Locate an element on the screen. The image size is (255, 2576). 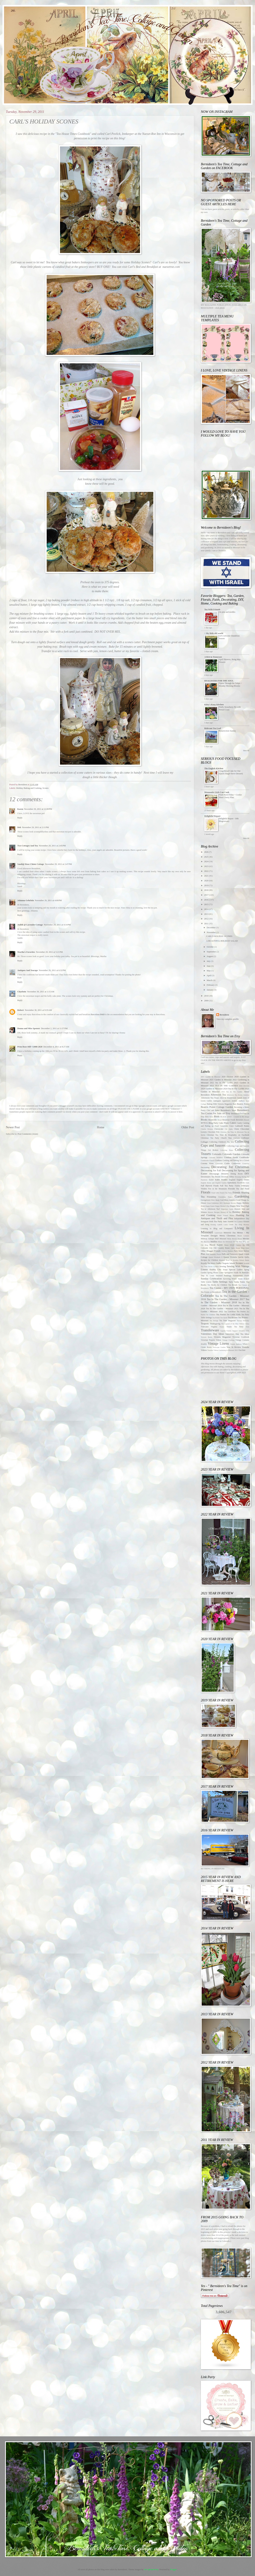
Prim Rose Hill ©2008-2020 is located at coordinates (29, 1047).